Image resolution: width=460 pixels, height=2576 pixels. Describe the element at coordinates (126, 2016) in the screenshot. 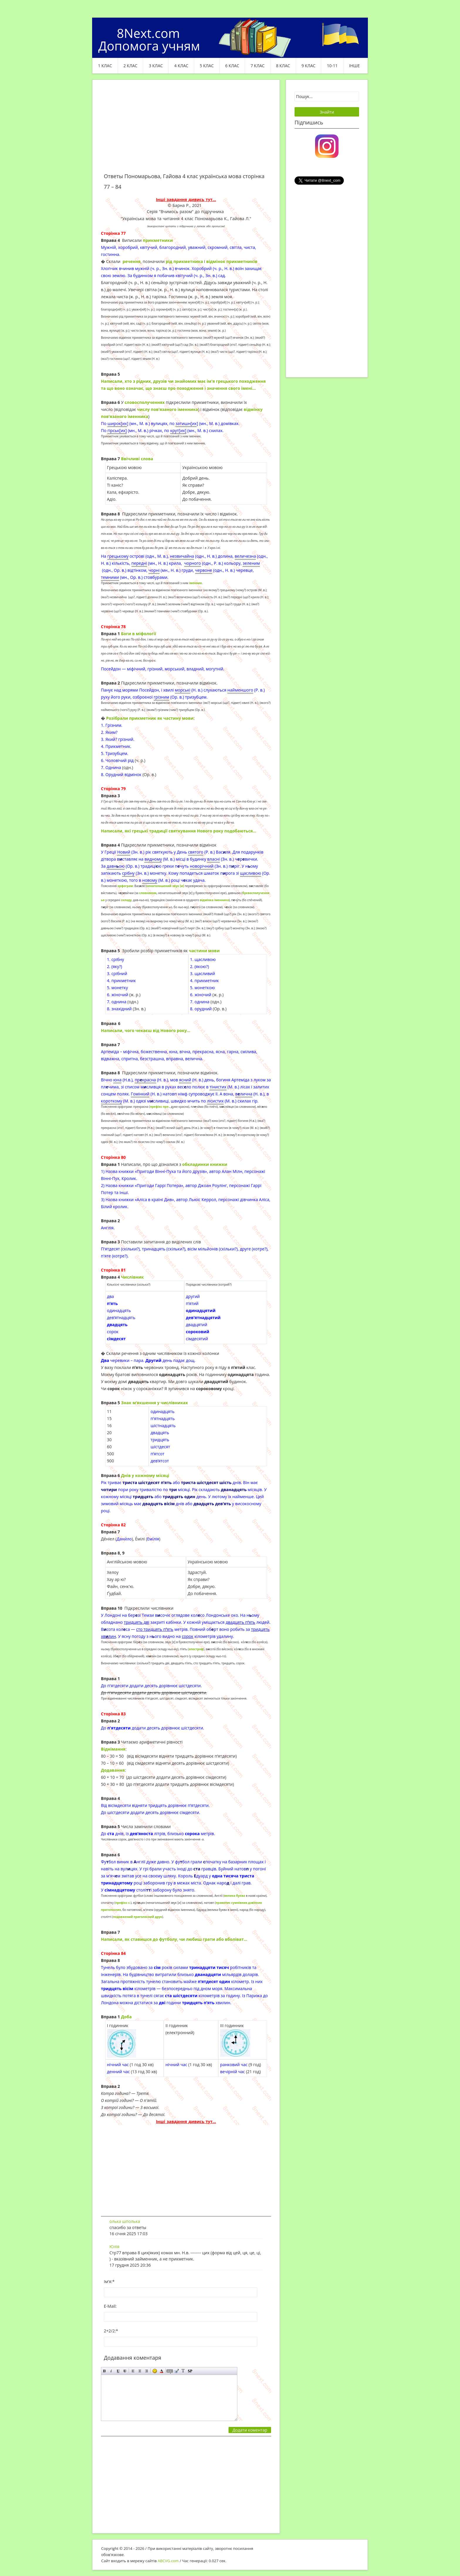

I see `Доба` at that location.